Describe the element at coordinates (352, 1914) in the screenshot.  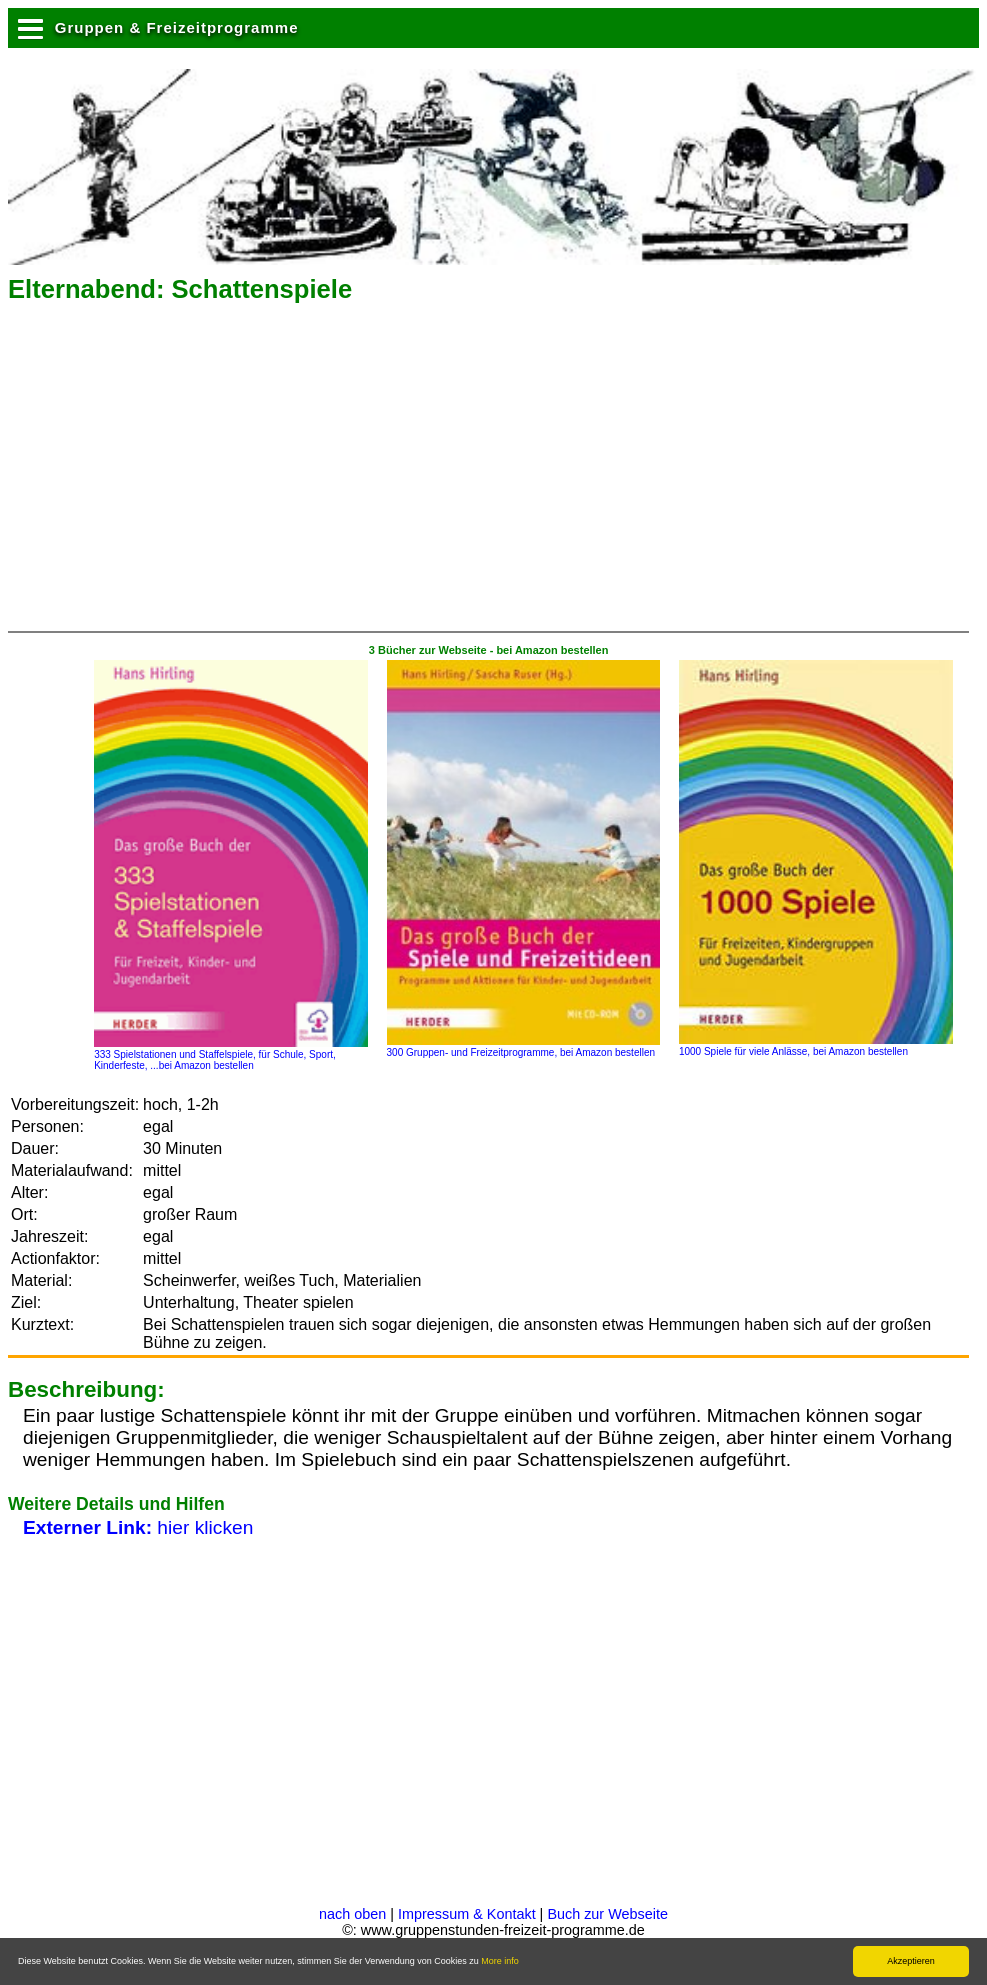
I see `nach oben` at that location.